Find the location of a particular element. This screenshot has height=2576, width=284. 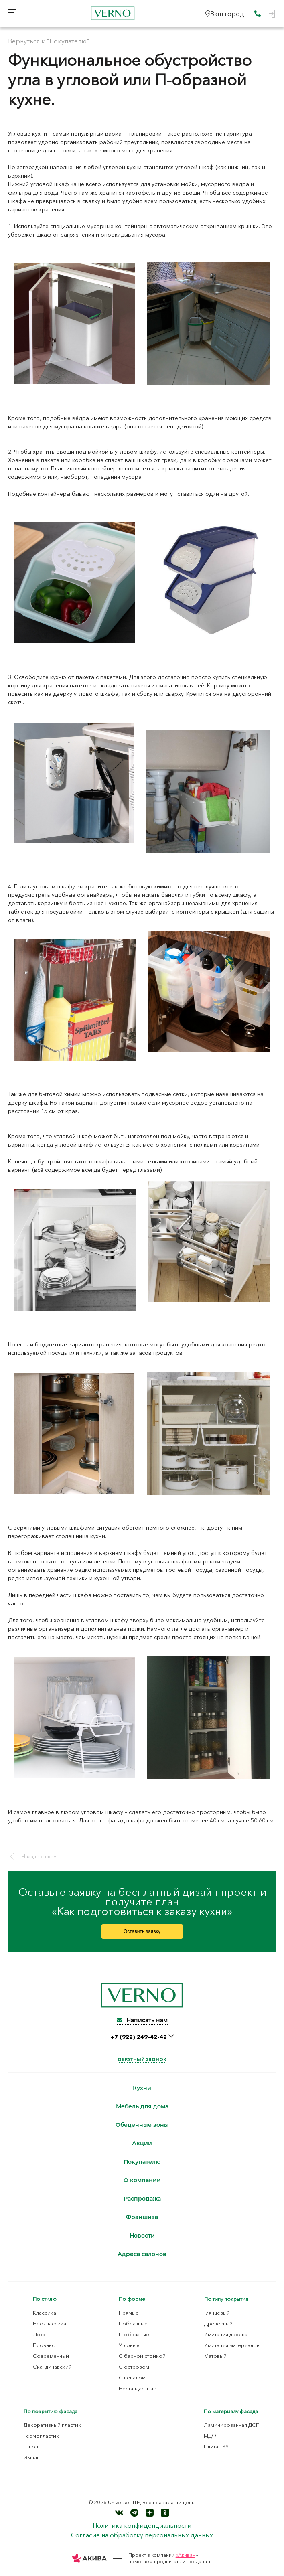

Имитация дерева is located at coordinates (225, 2334).